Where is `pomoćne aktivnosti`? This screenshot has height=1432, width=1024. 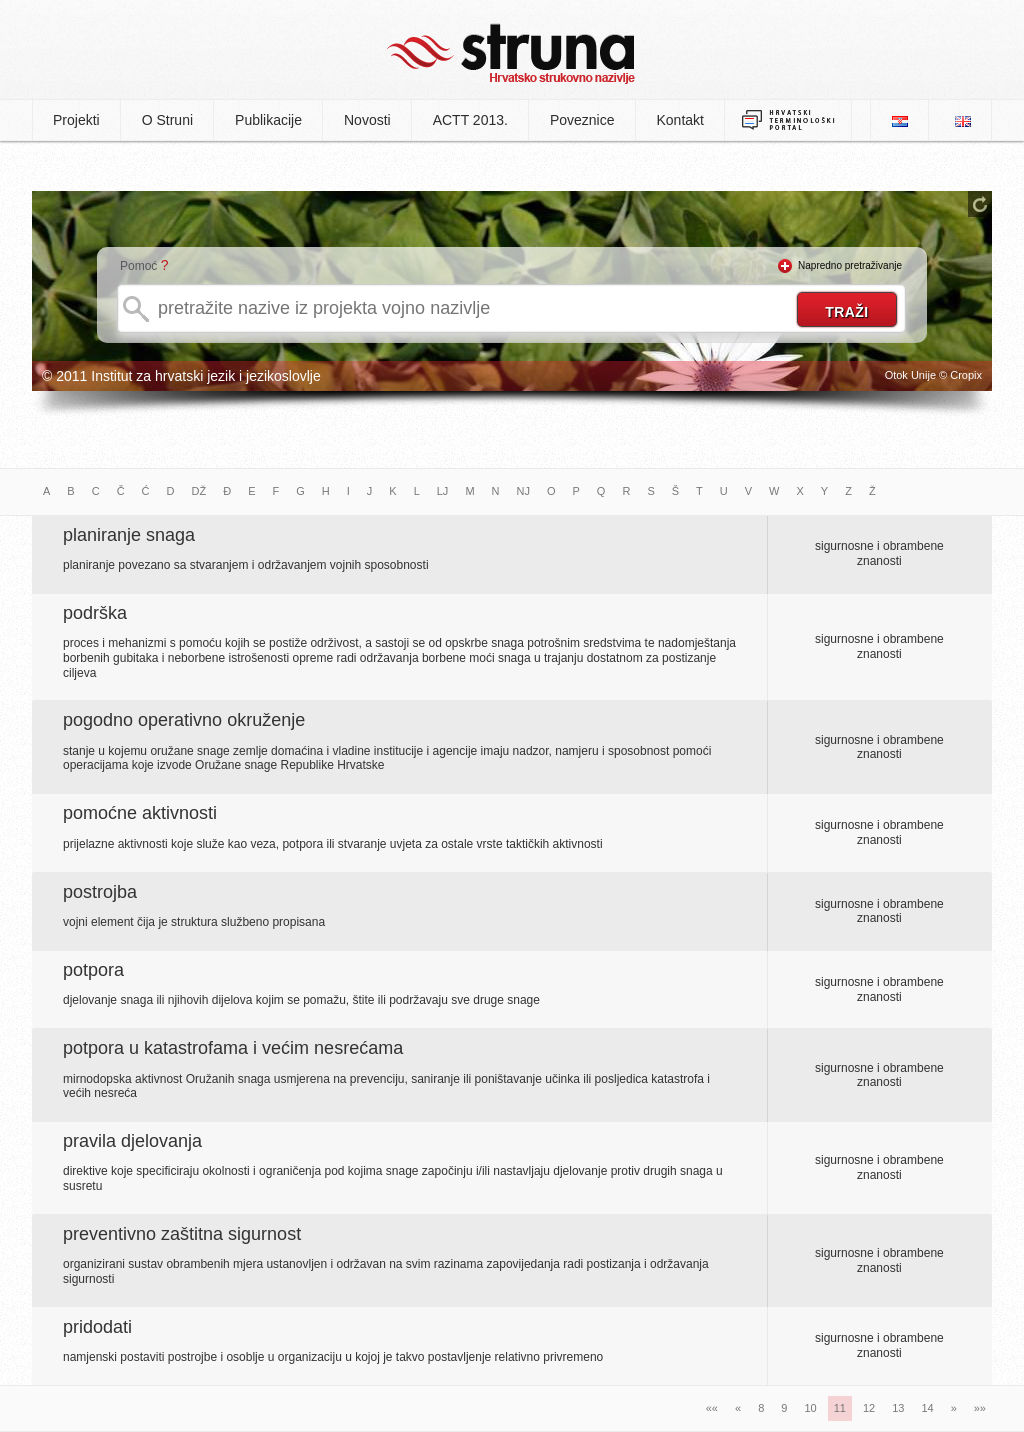 pomoćne aktivnosti is located at coordinates (140, 813).